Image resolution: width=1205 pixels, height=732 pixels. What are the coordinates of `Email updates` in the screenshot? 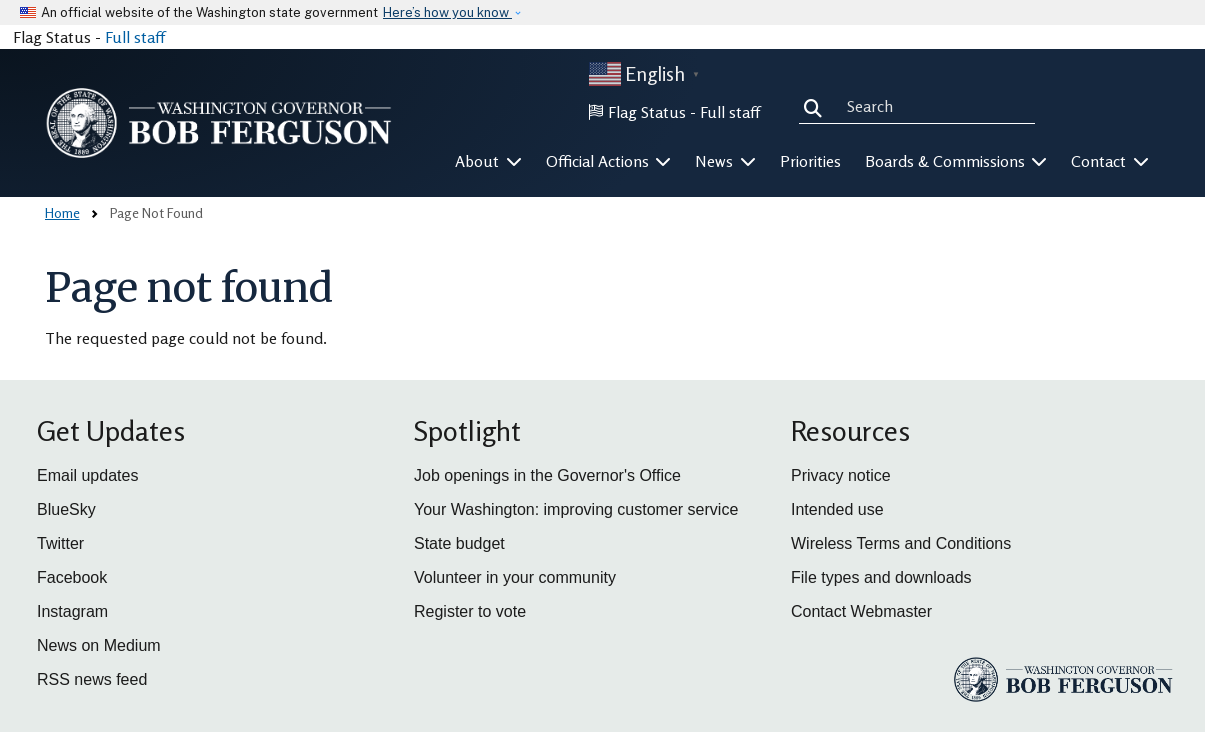 It's located at (87, 475).